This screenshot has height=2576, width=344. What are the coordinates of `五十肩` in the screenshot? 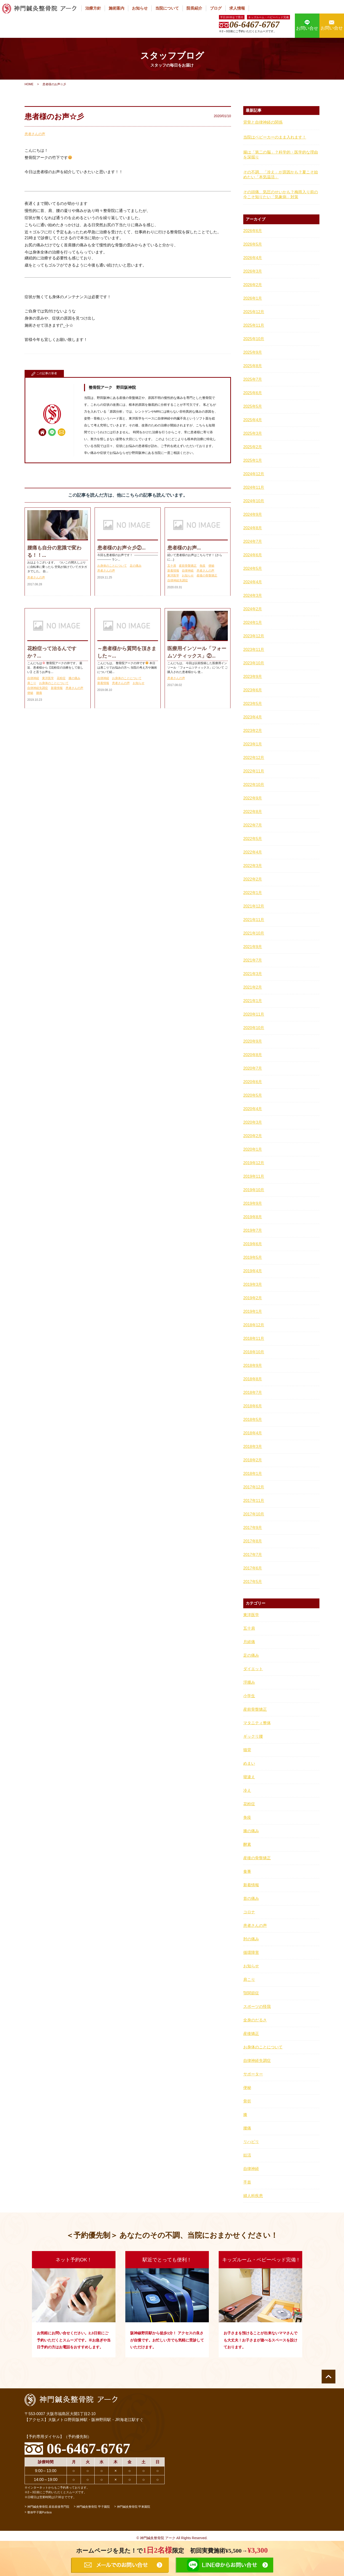 It's located at (171, 565).